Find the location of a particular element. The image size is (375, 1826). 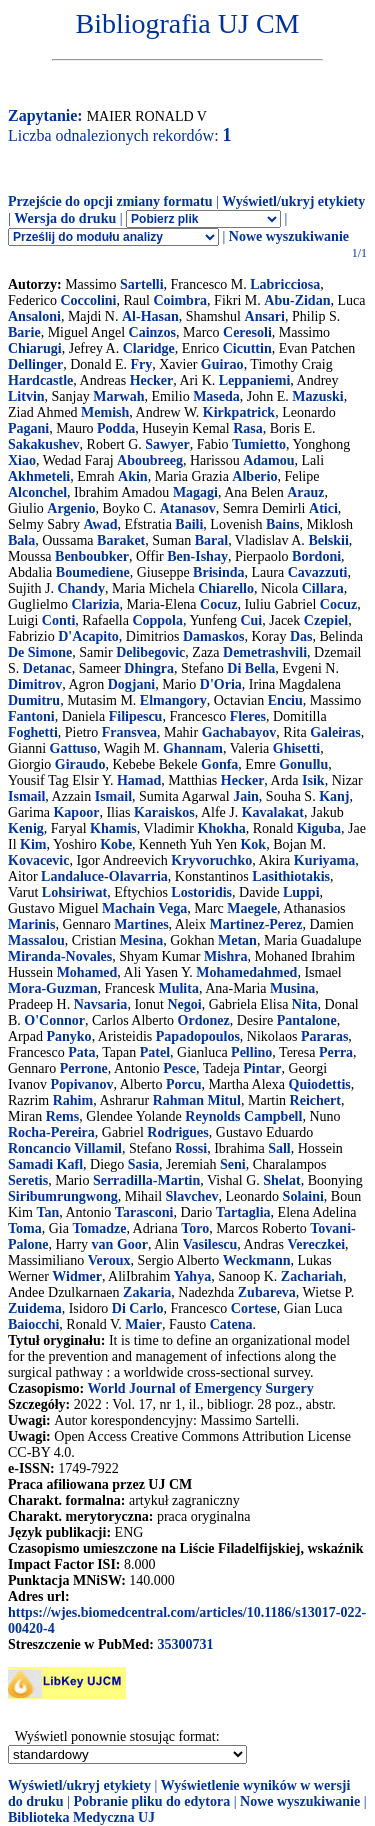

Filipescu is located at coordinates (136, 716).